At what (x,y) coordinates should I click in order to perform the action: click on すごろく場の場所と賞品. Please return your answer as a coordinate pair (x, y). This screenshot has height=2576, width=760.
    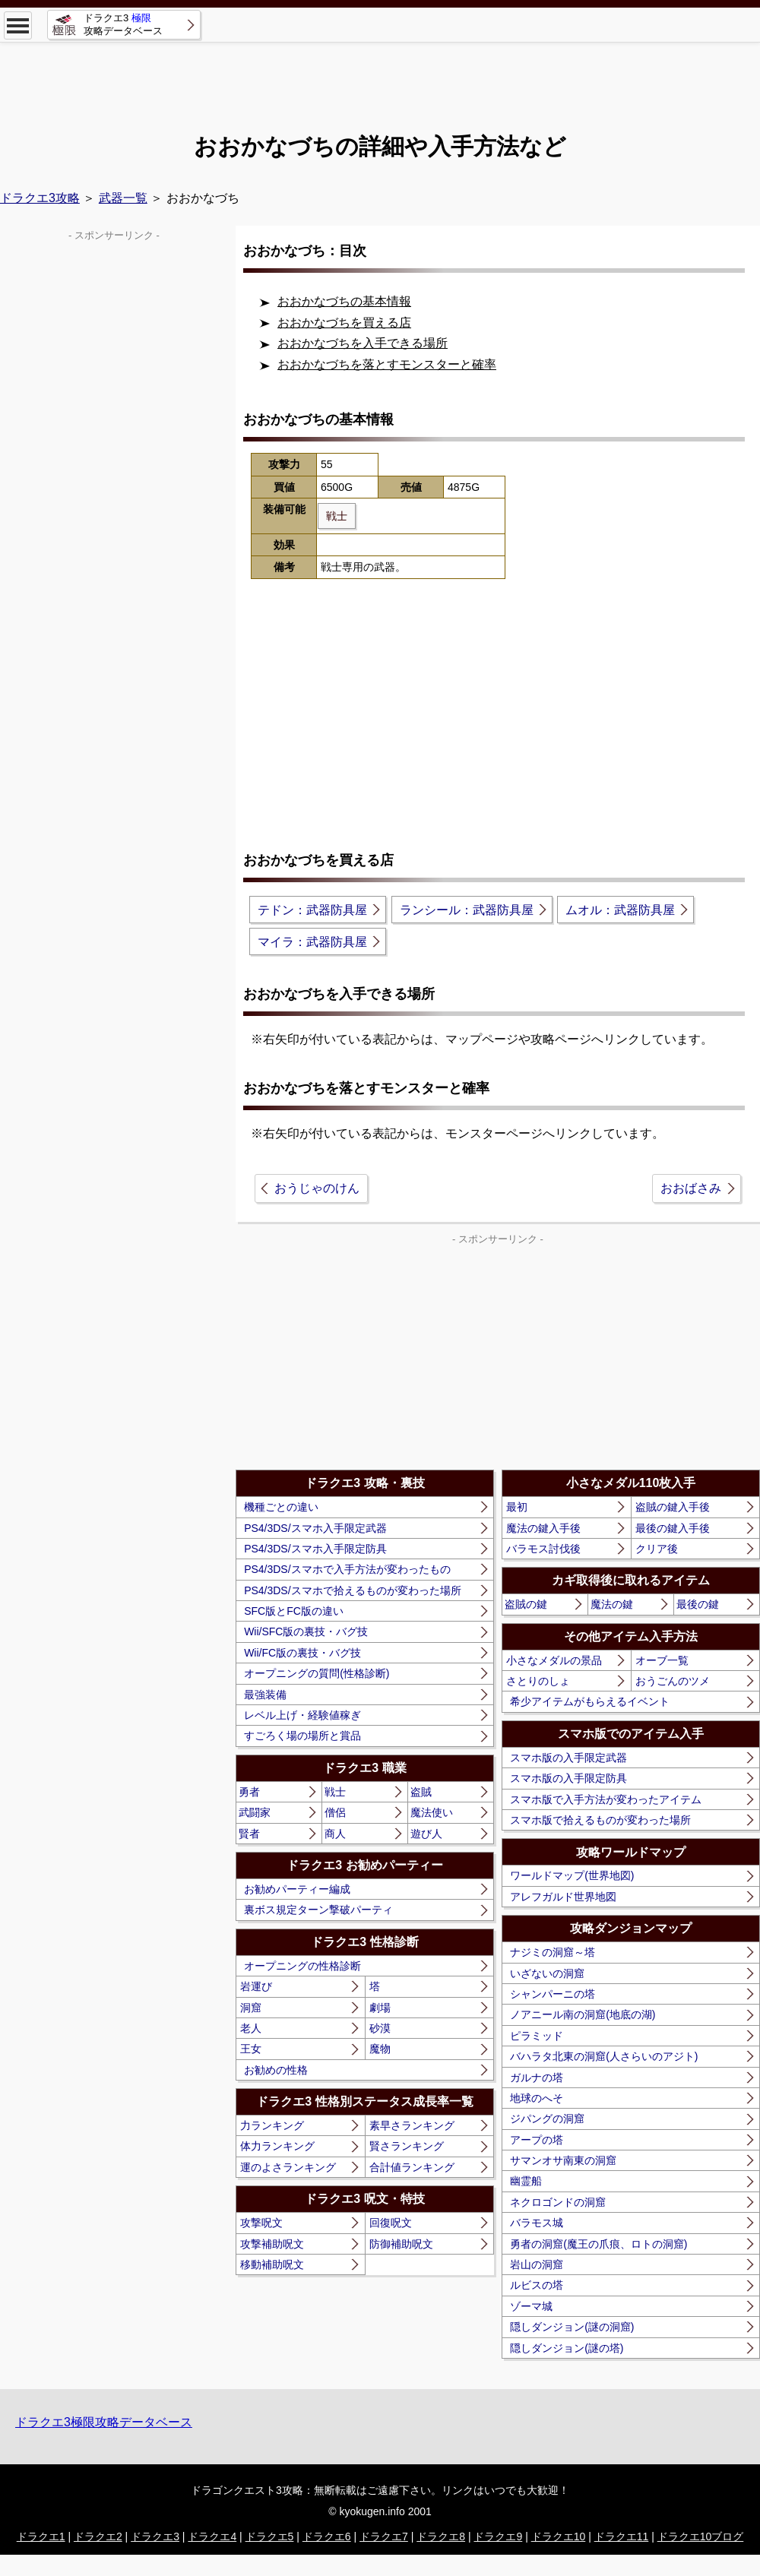
    Looking at the image, I should click on (302, 1735).